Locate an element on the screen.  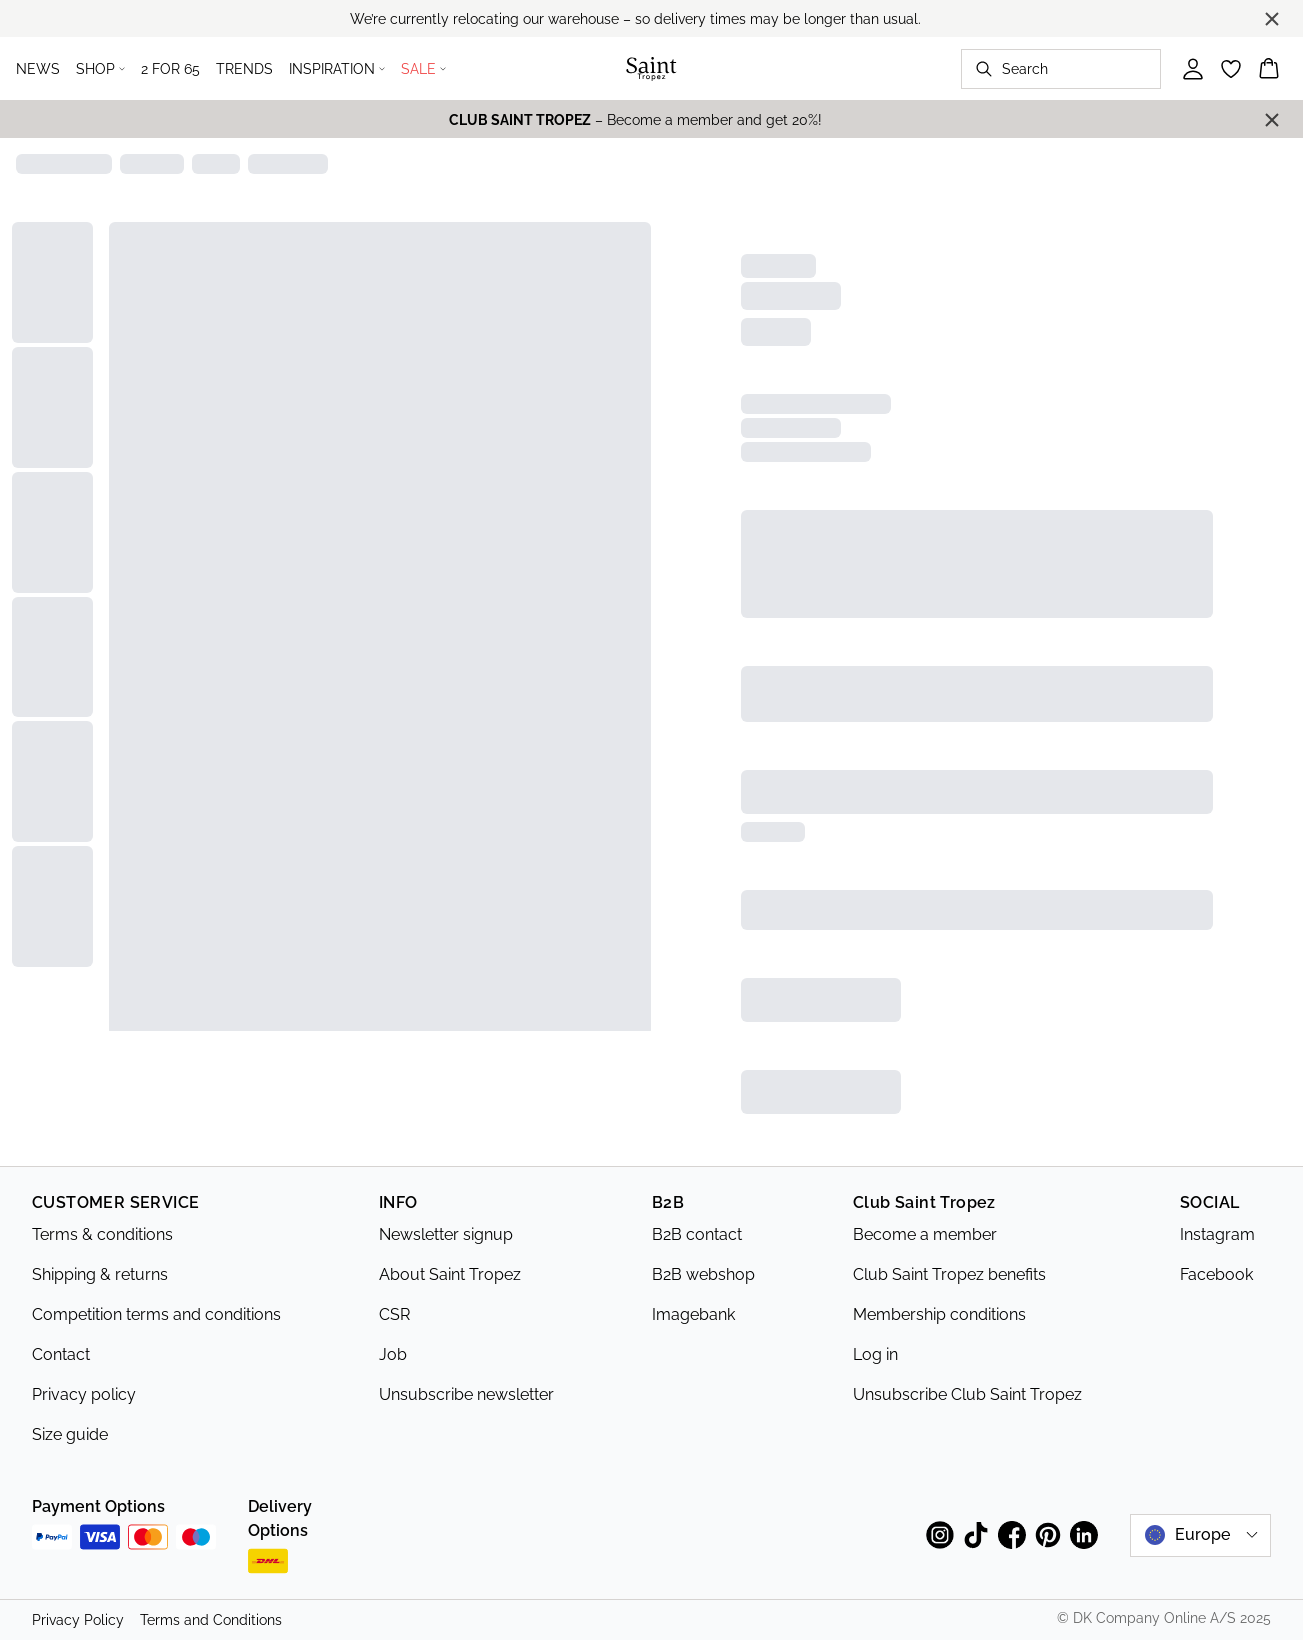
CSR is located at coordinates (394, 1314).